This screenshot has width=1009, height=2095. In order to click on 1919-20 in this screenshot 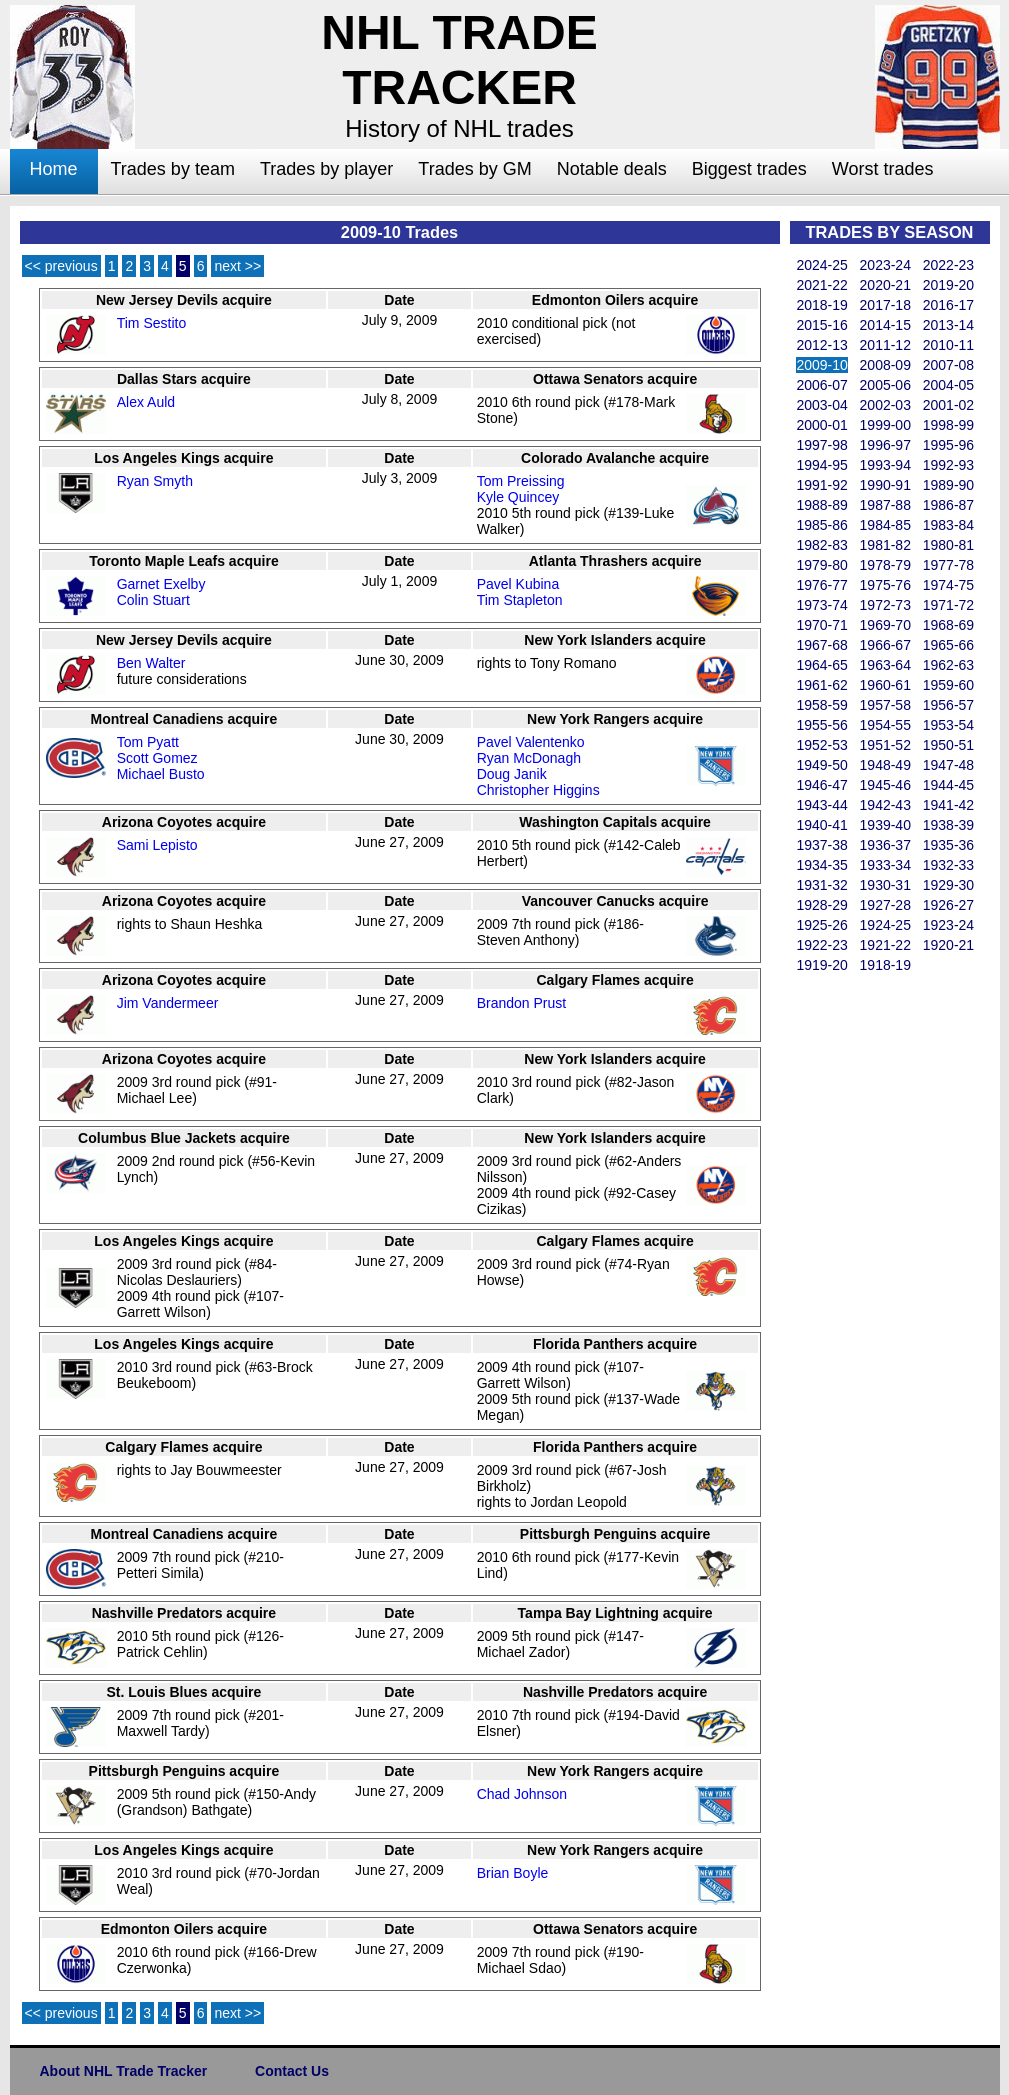, I will do `click(821, 965)`.